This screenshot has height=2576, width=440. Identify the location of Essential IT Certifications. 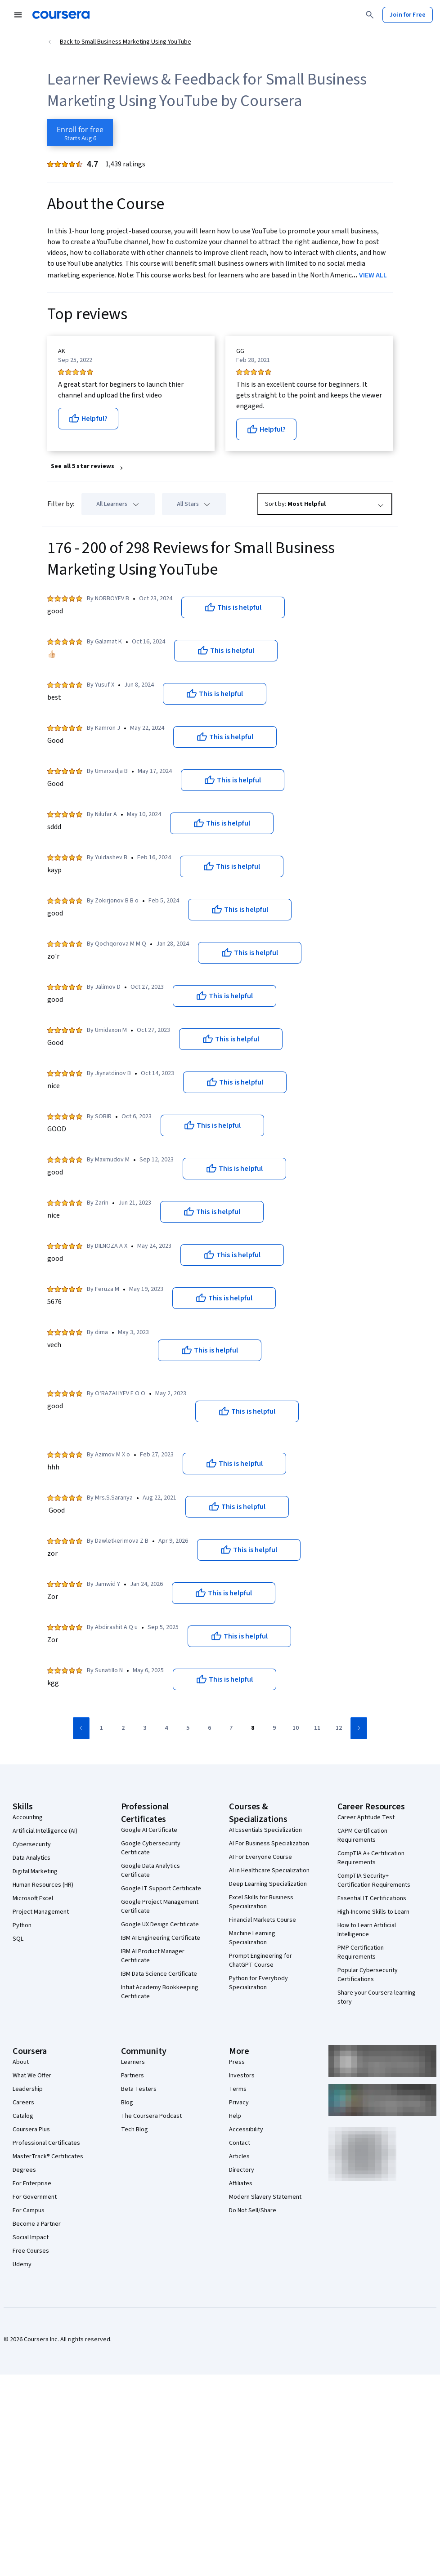
(371, 1898).